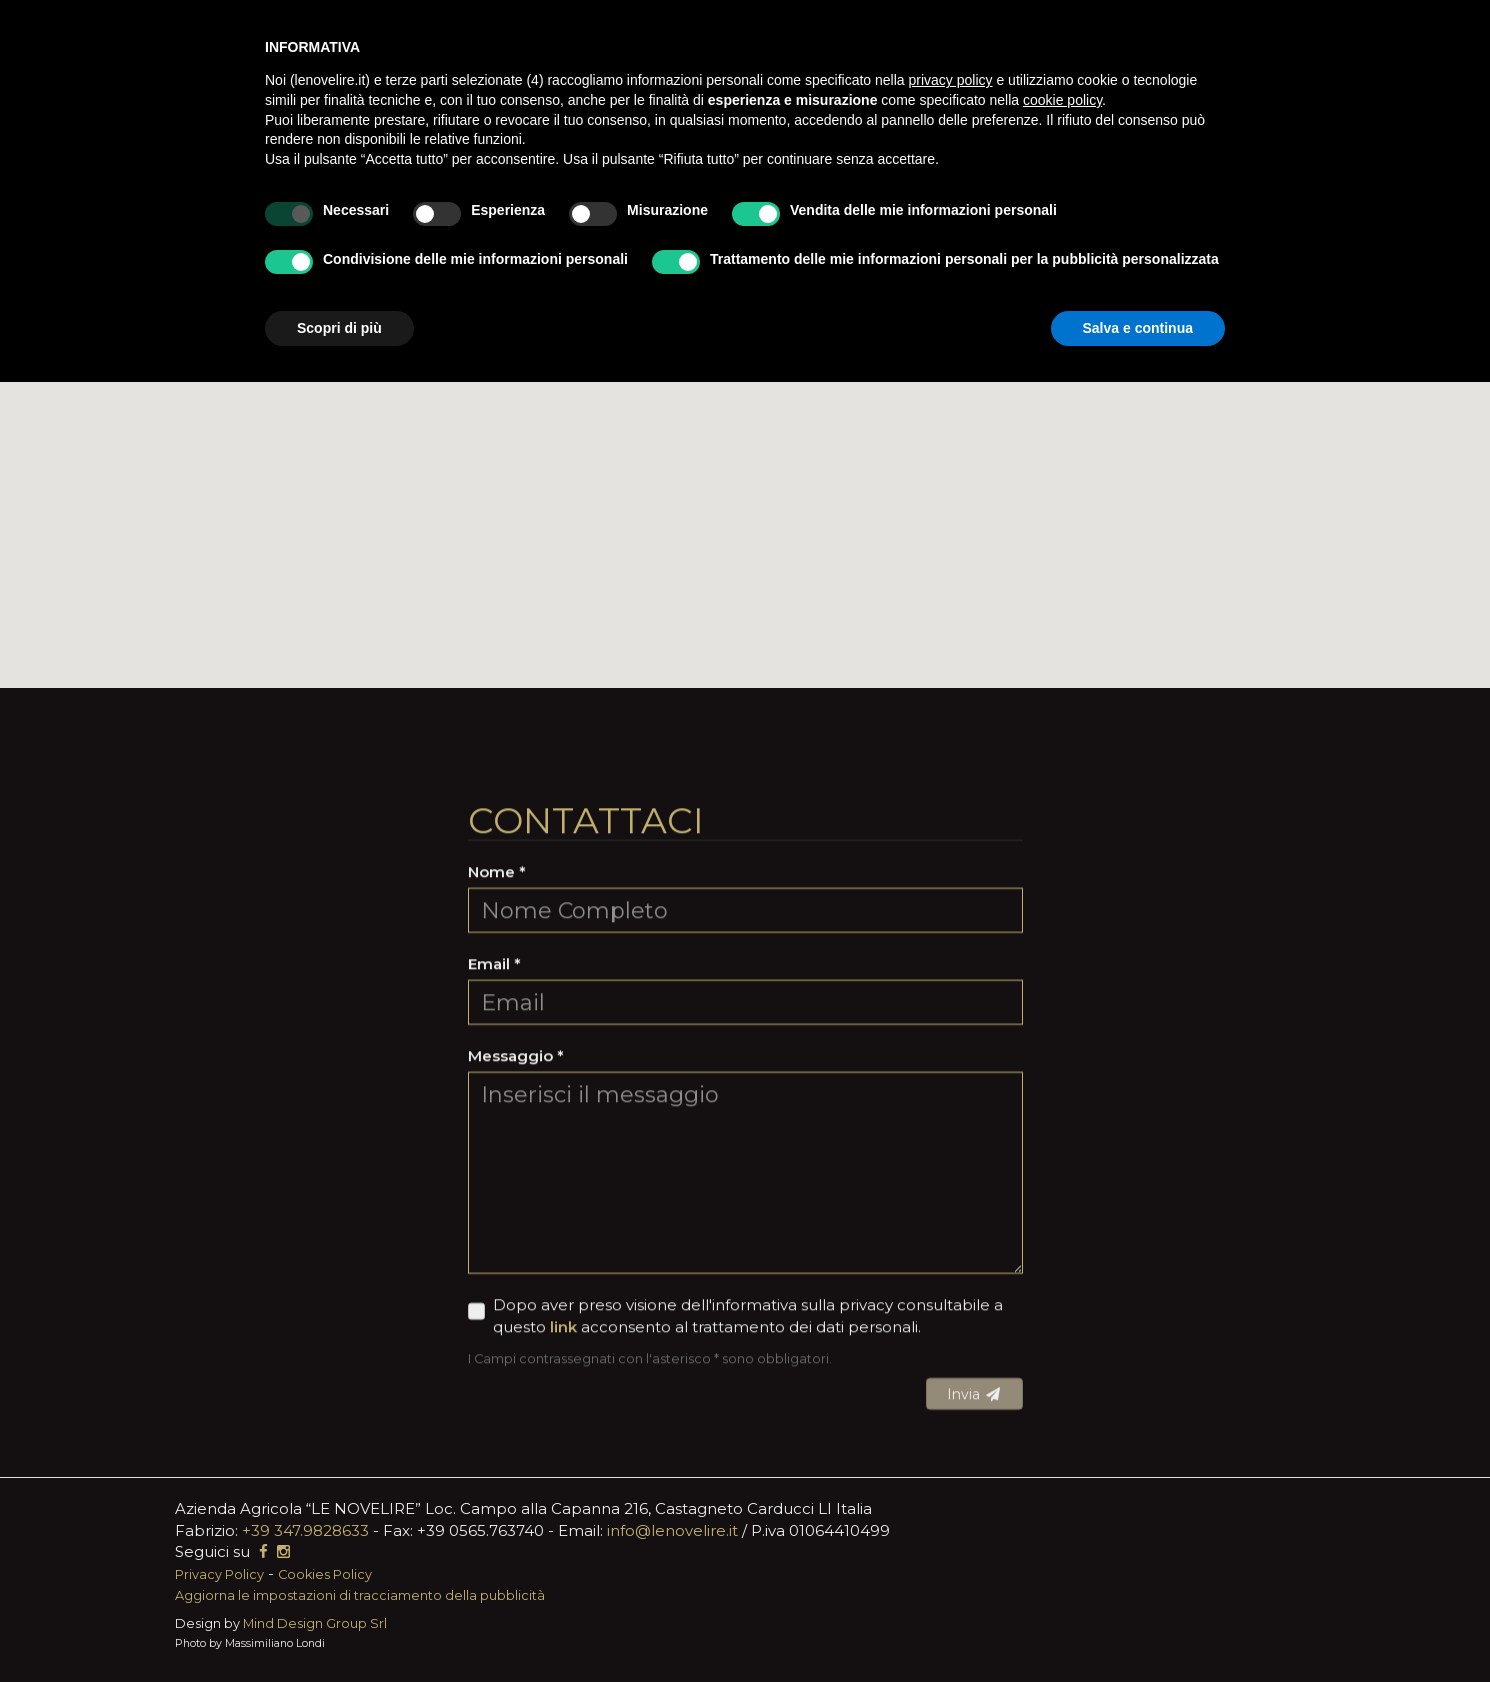 This screenshot has height=1682, width=1490. I want to click on +39 347.9828633, so click(305, 1530).